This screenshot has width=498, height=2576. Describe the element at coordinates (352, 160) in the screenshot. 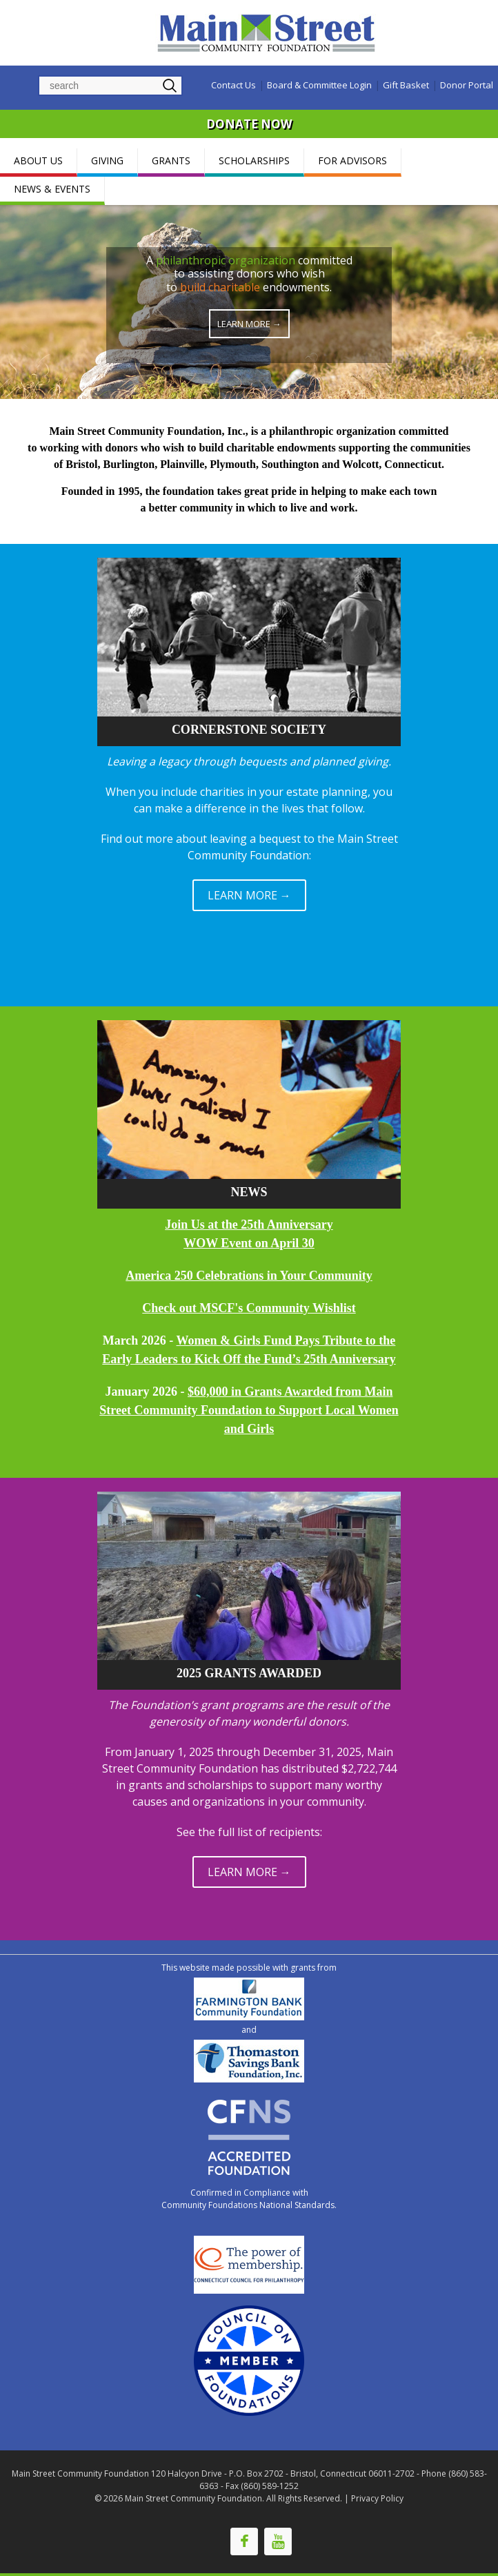

I see `FOR ADVISORS` at that location.